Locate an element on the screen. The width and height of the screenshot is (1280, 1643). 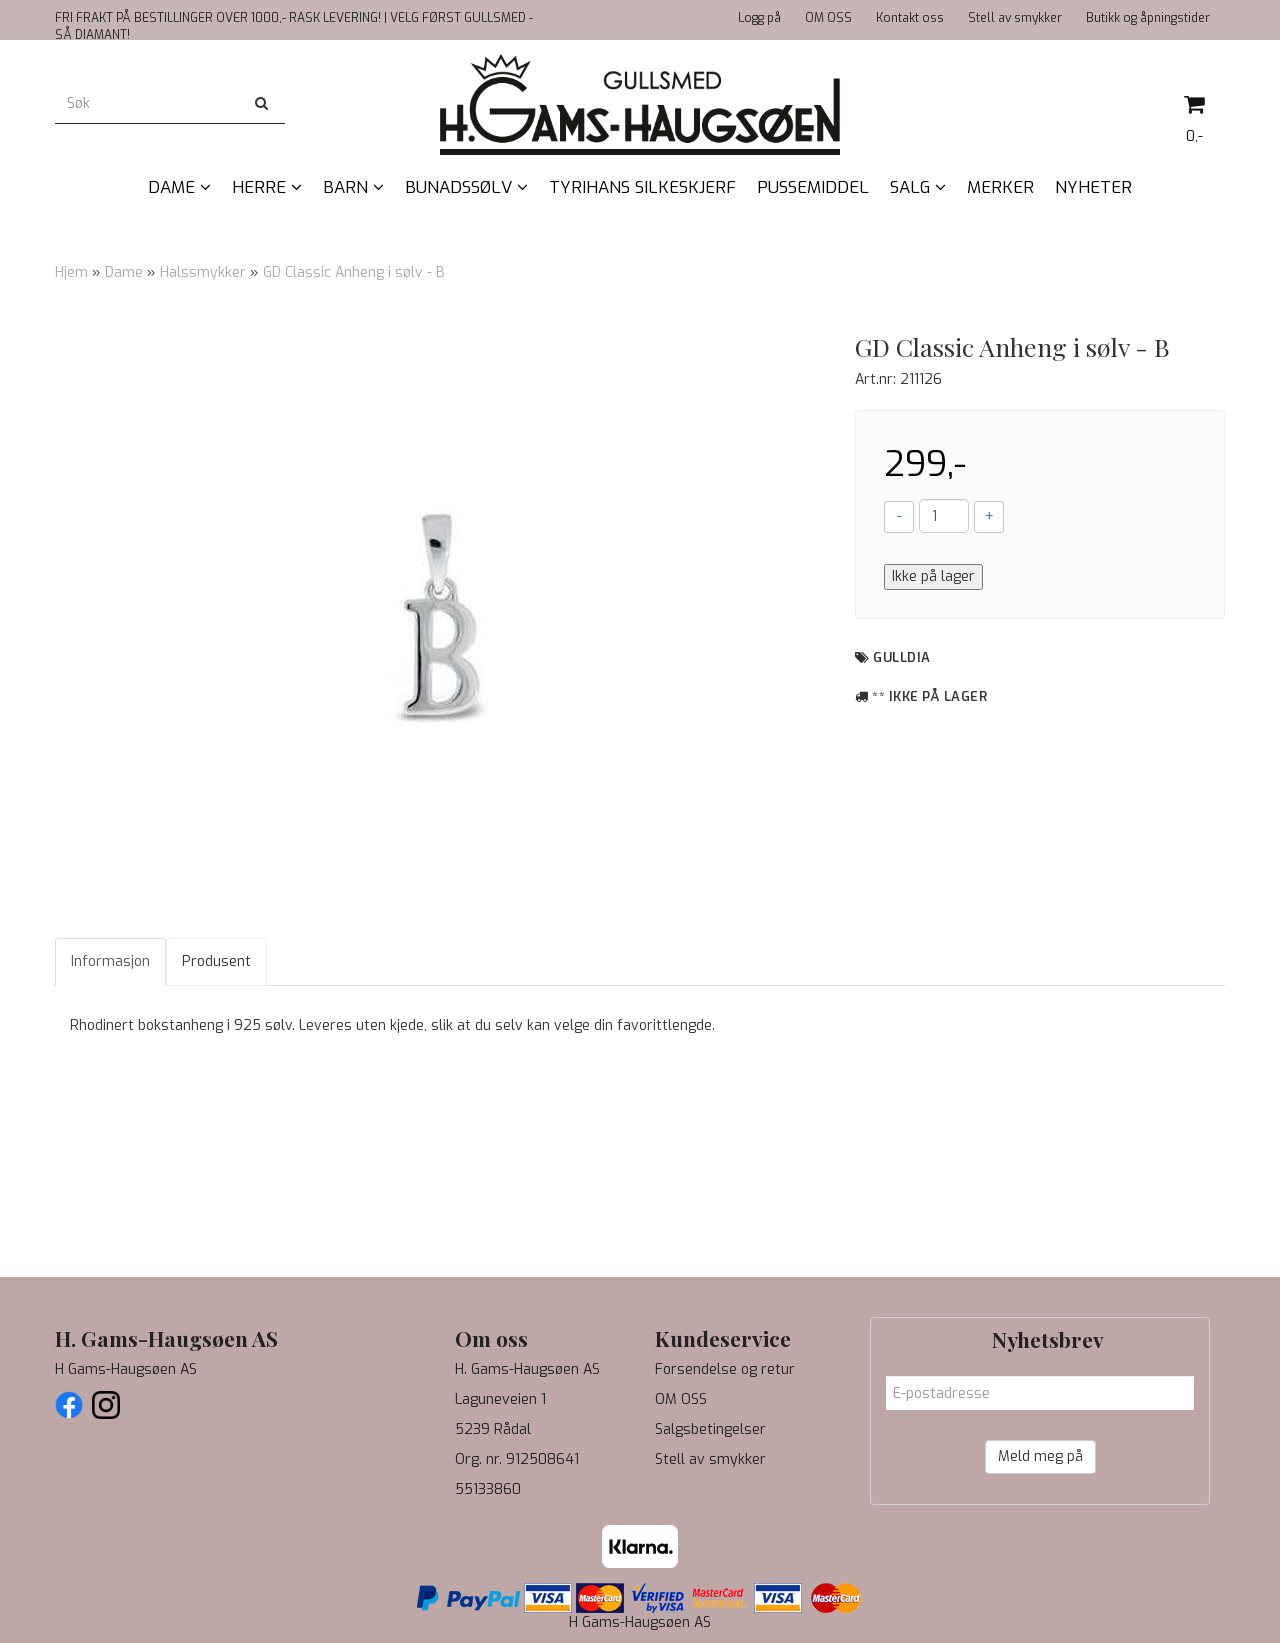
Forsendelse og retur is located at coordinates (725, 1369).